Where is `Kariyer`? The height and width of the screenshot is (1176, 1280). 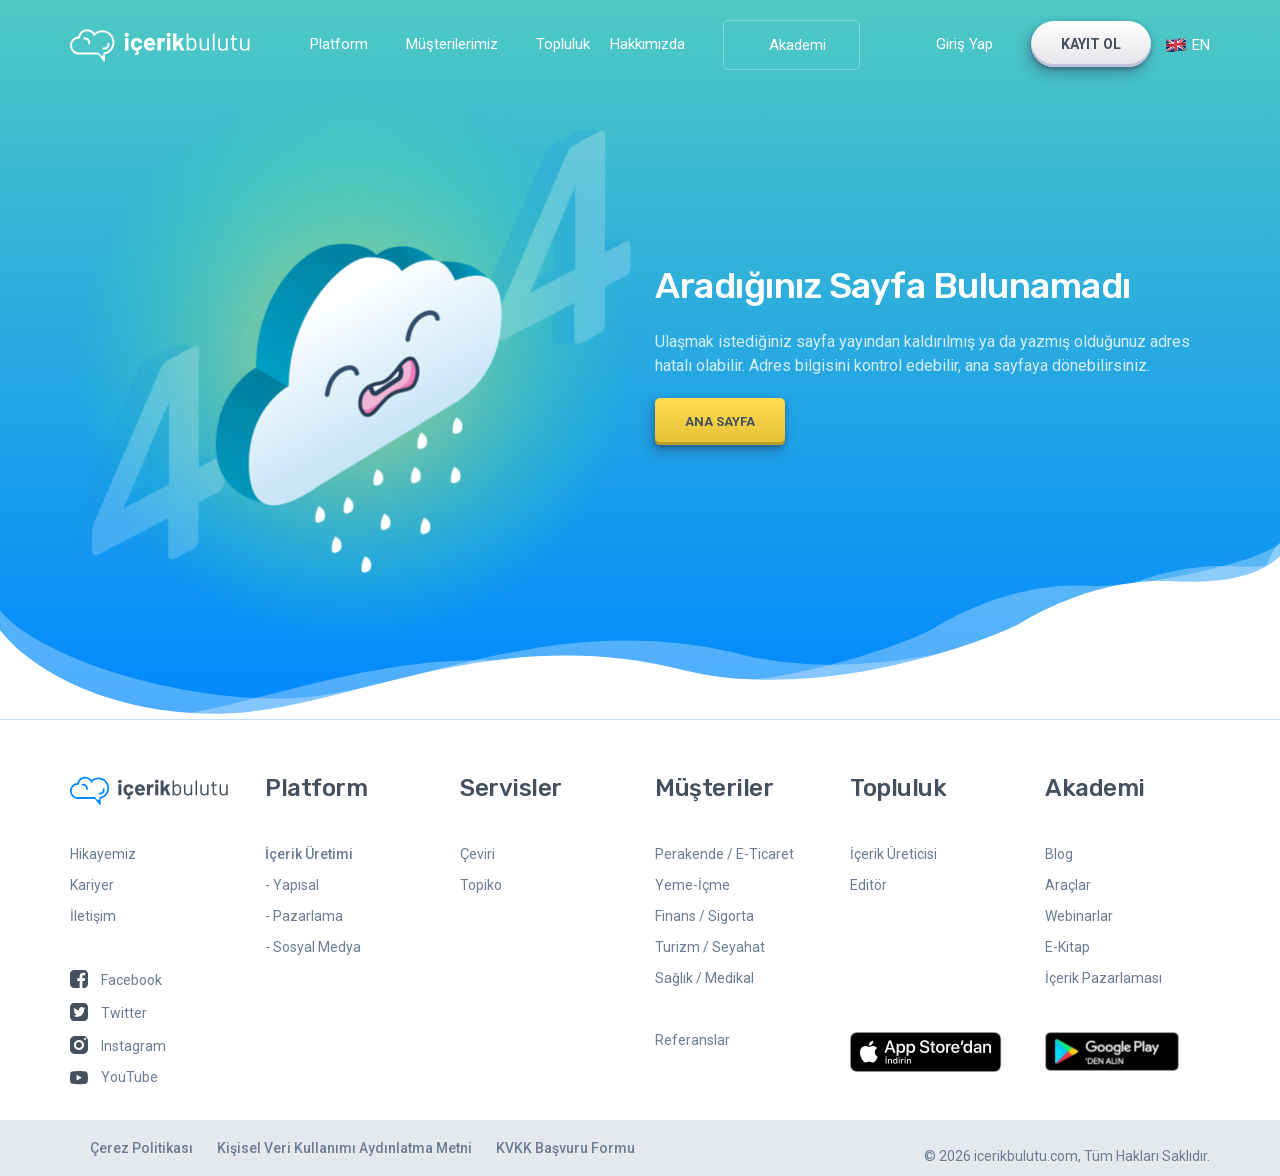 Kariyer is located at coordinates (92, 885).